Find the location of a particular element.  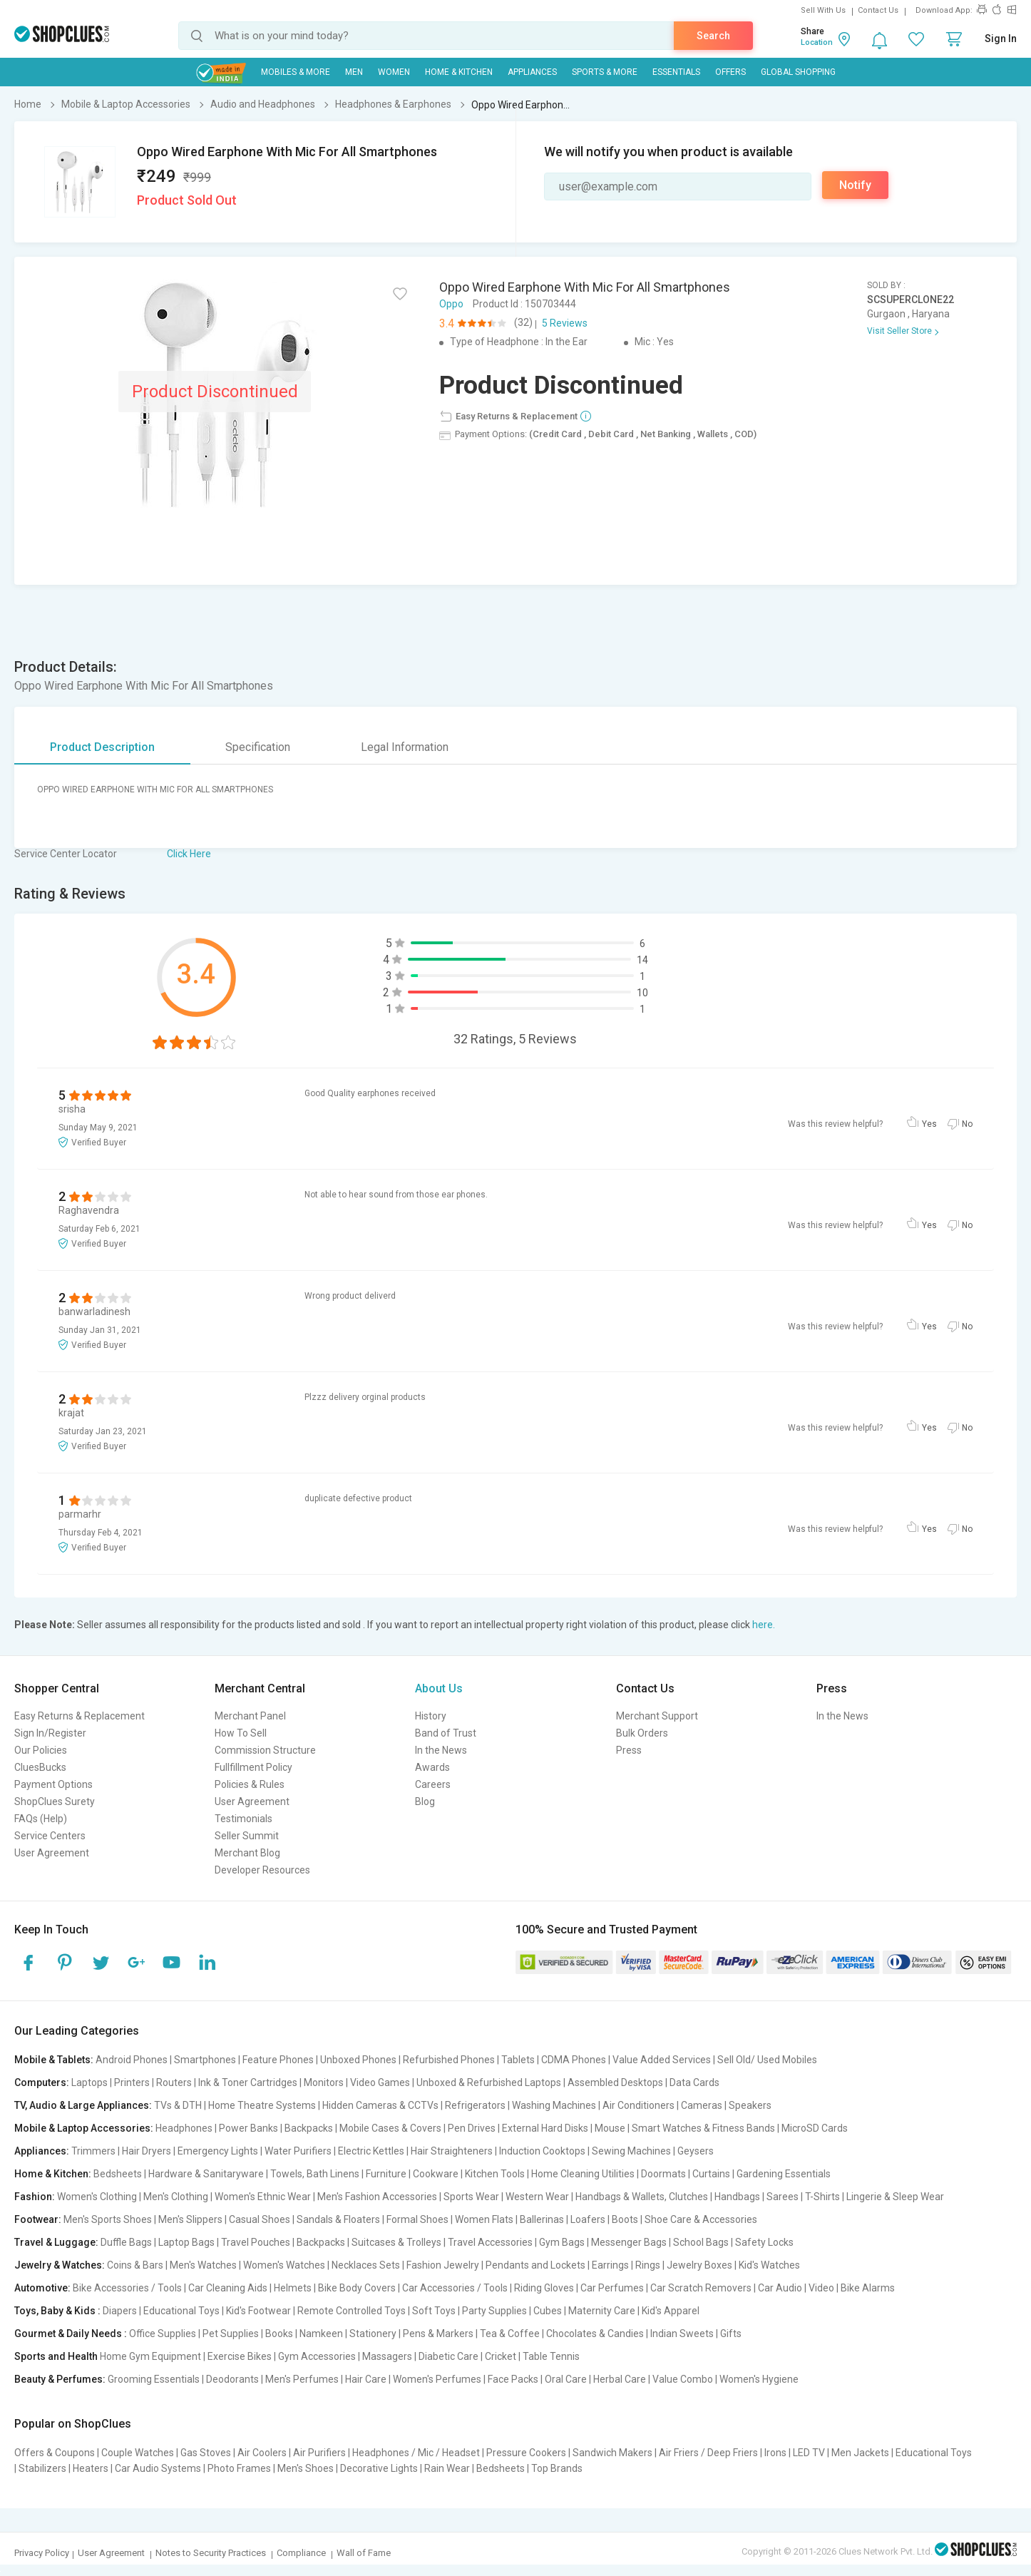

Fullfillment Policy is located at coordinates (253, 1767).